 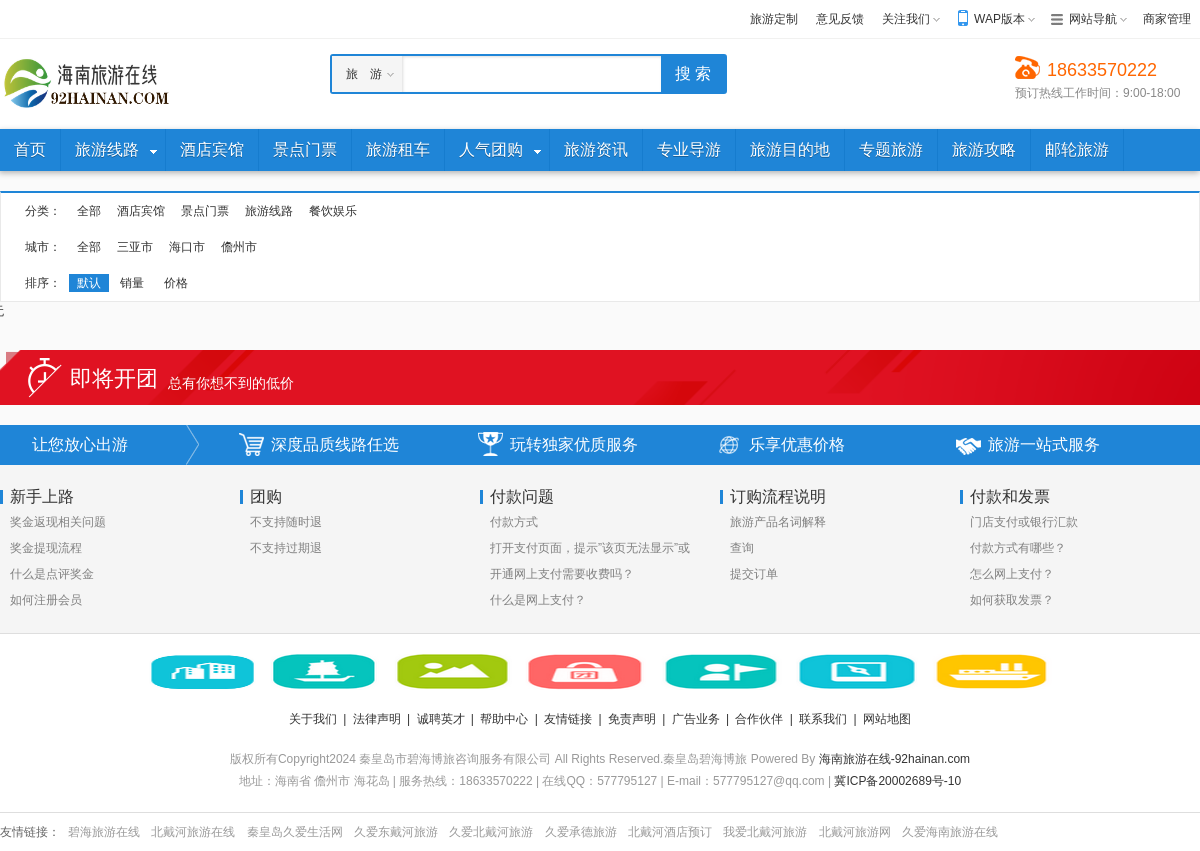 What do you see at coordinates (286, 522) in the screenshot?
I see `不支持随时退` at bounding box center [286, 522].